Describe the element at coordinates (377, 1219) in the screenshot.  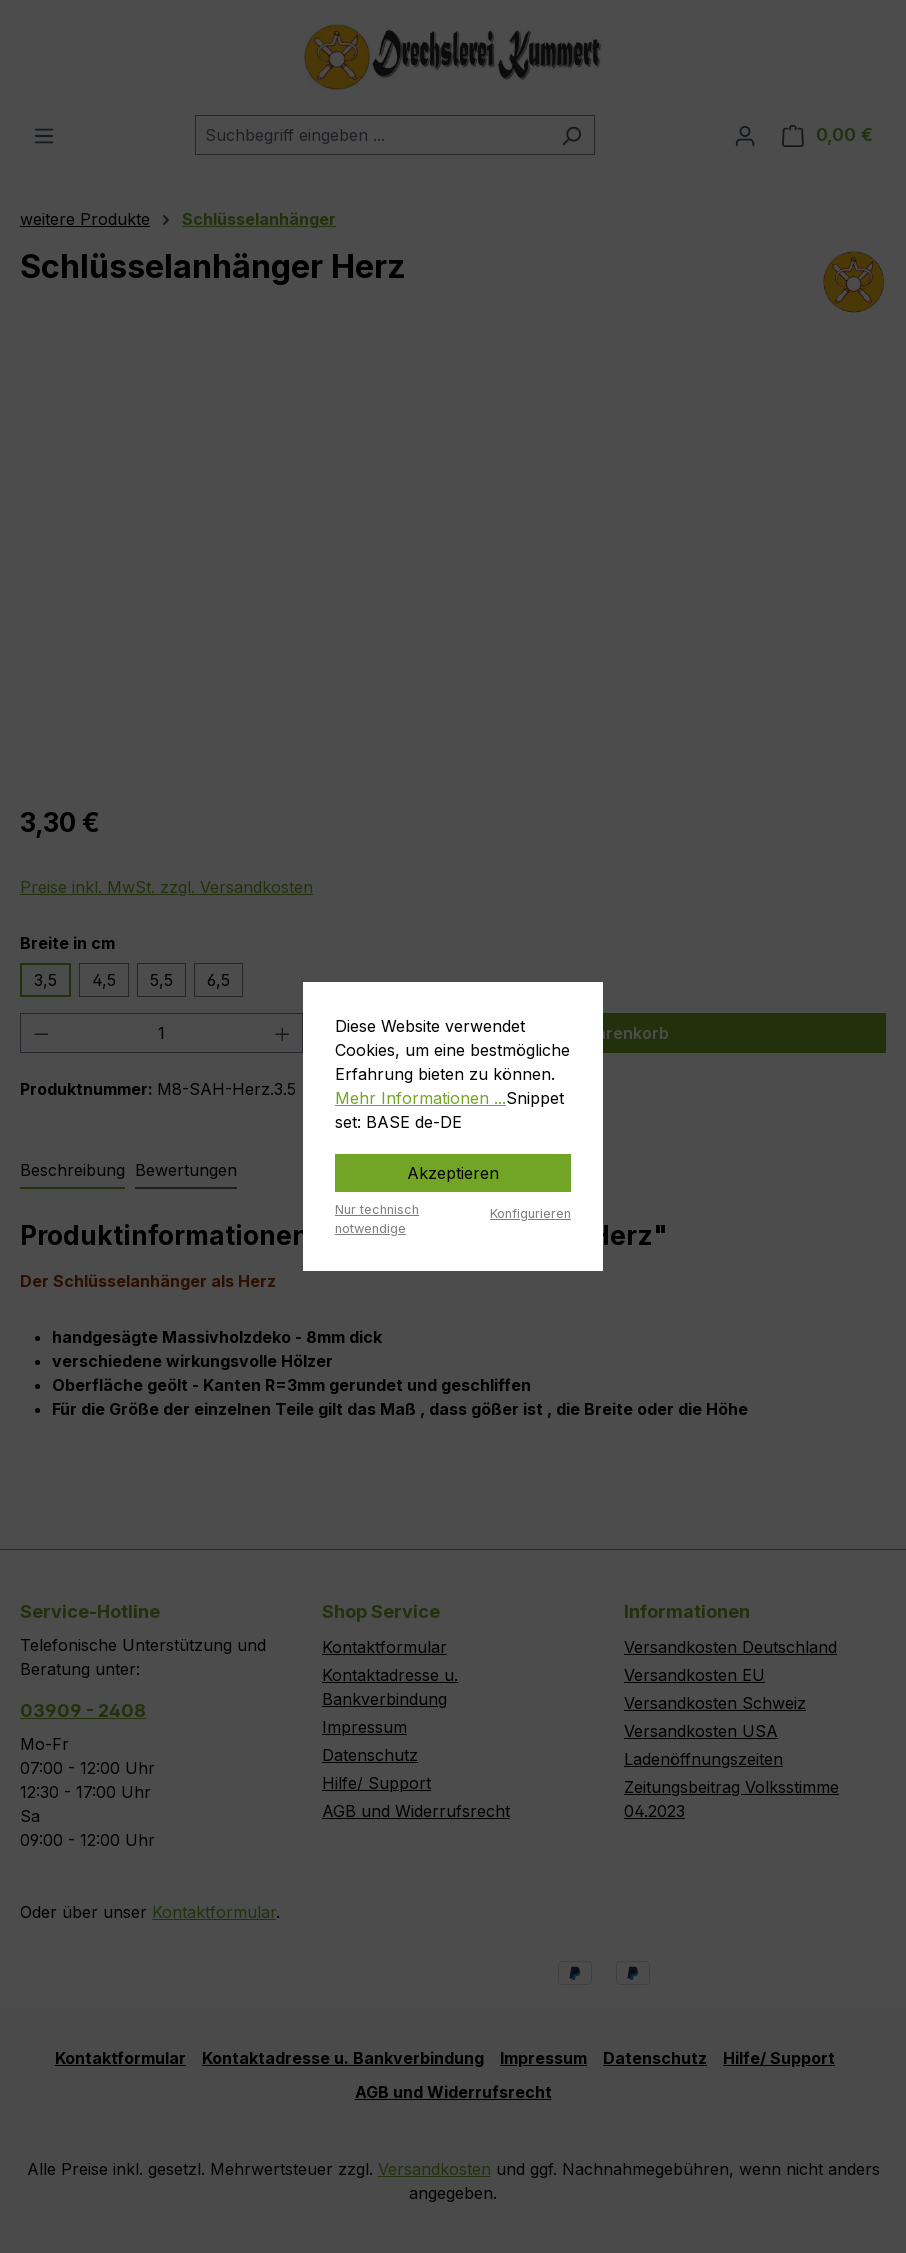
I see `Nur technisch notwendige` at that location.